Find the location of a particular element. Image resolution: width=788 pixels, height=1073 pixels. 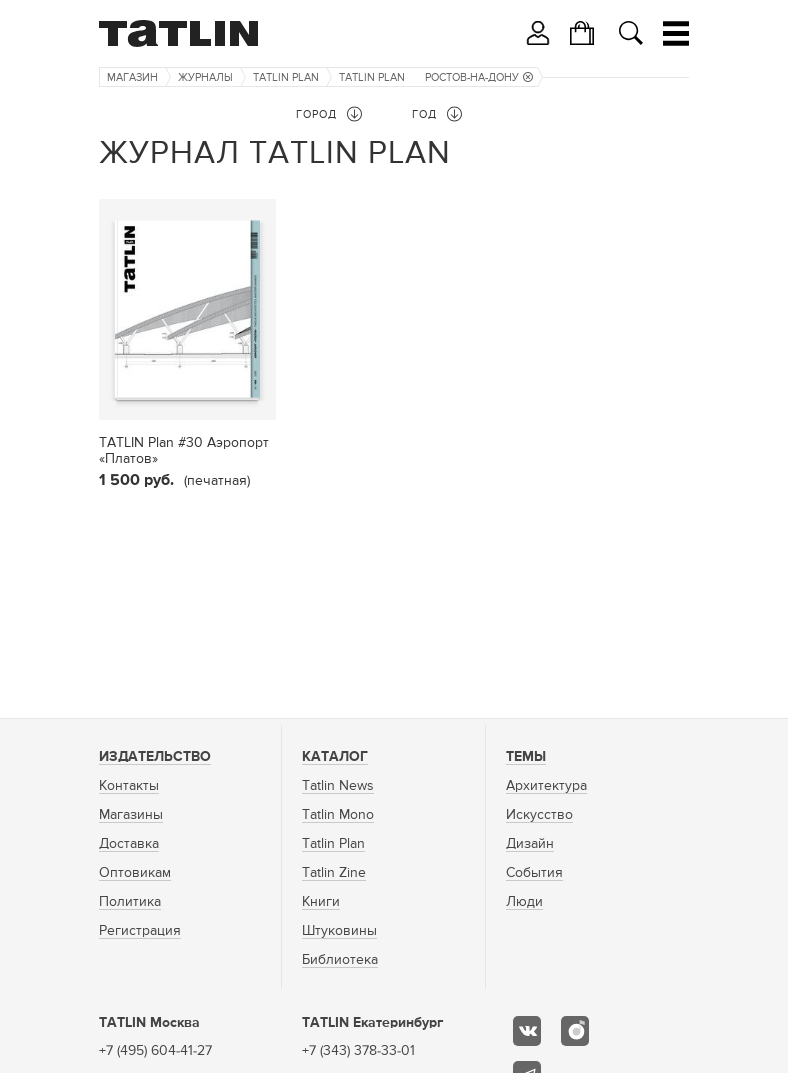

Магазин is located at coordinates (132, 77).